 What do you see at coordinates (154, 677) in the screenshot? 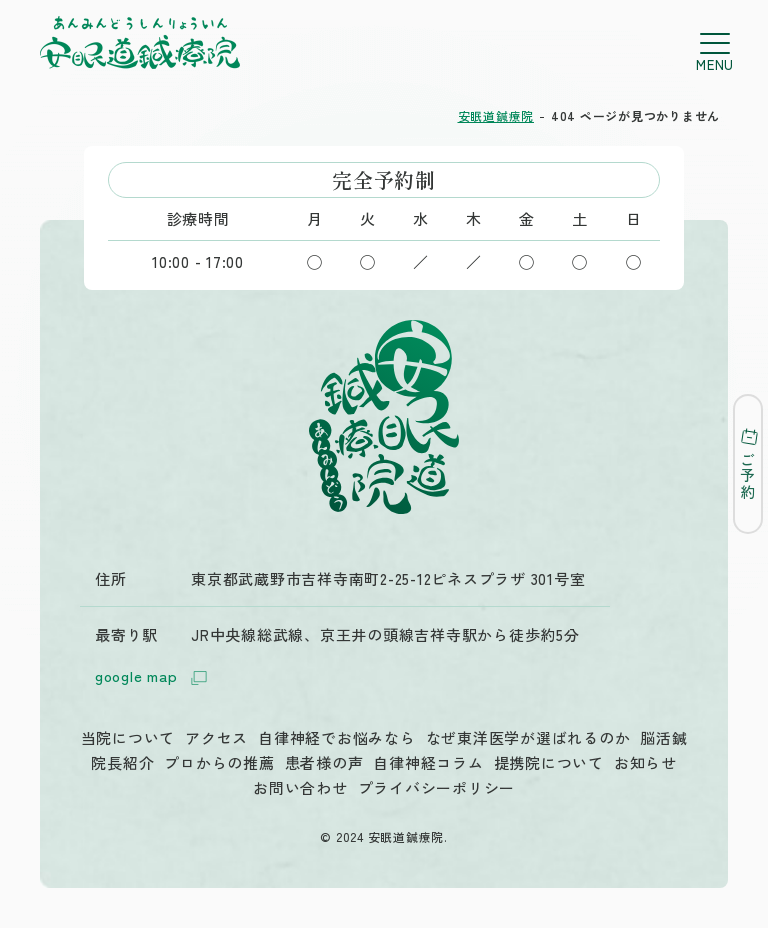
I see `google map` at bounding box center [154, 677].